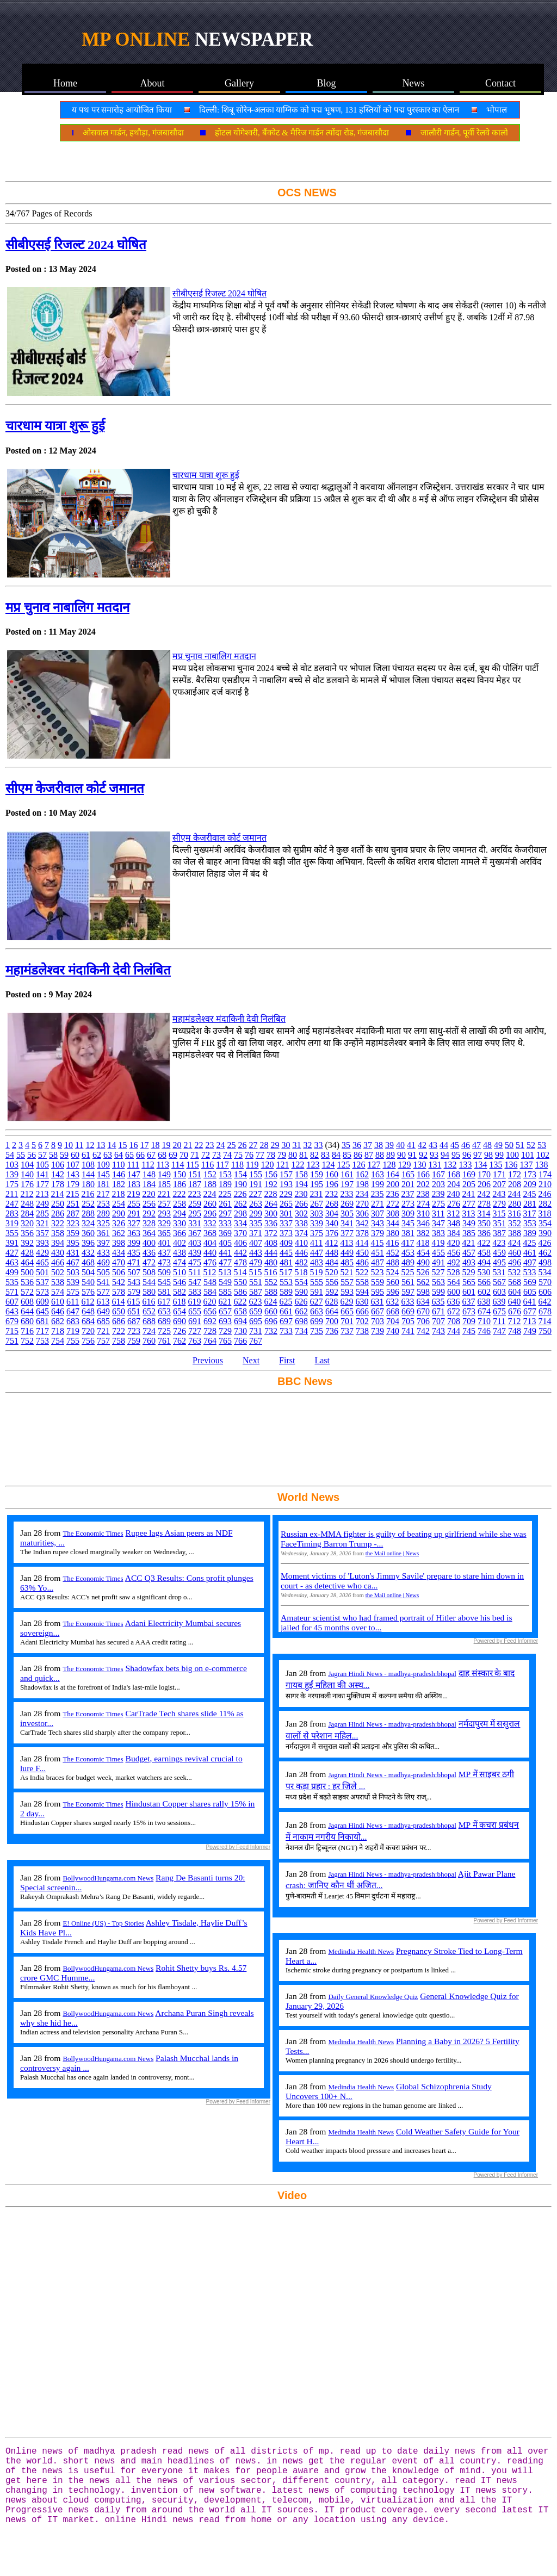  I want to click on 645, so click(42, 1311).